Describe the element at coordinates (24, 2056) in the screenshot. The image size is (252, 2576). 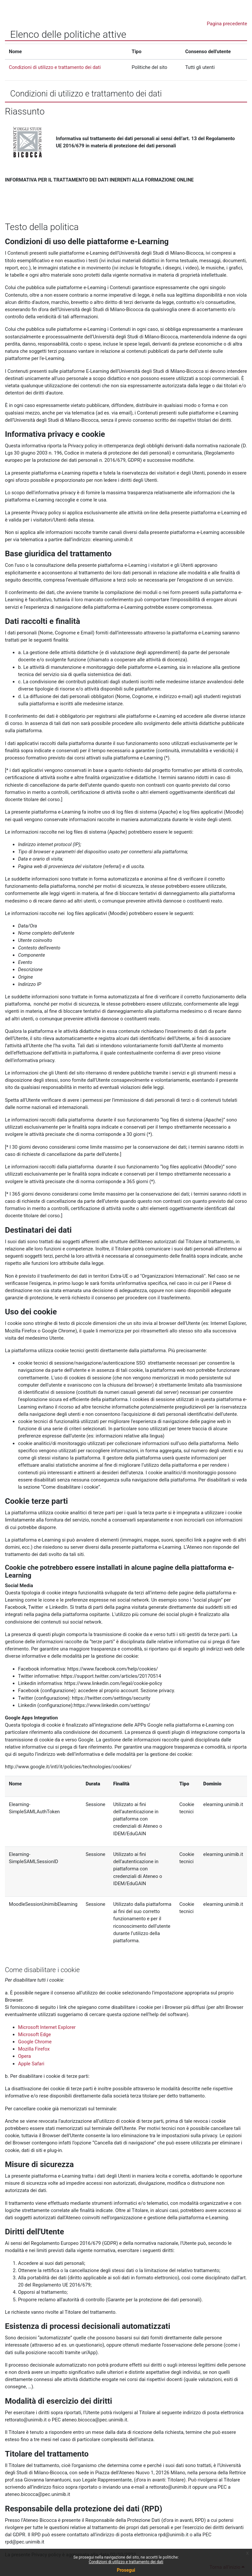
I see `Opera` at that location.